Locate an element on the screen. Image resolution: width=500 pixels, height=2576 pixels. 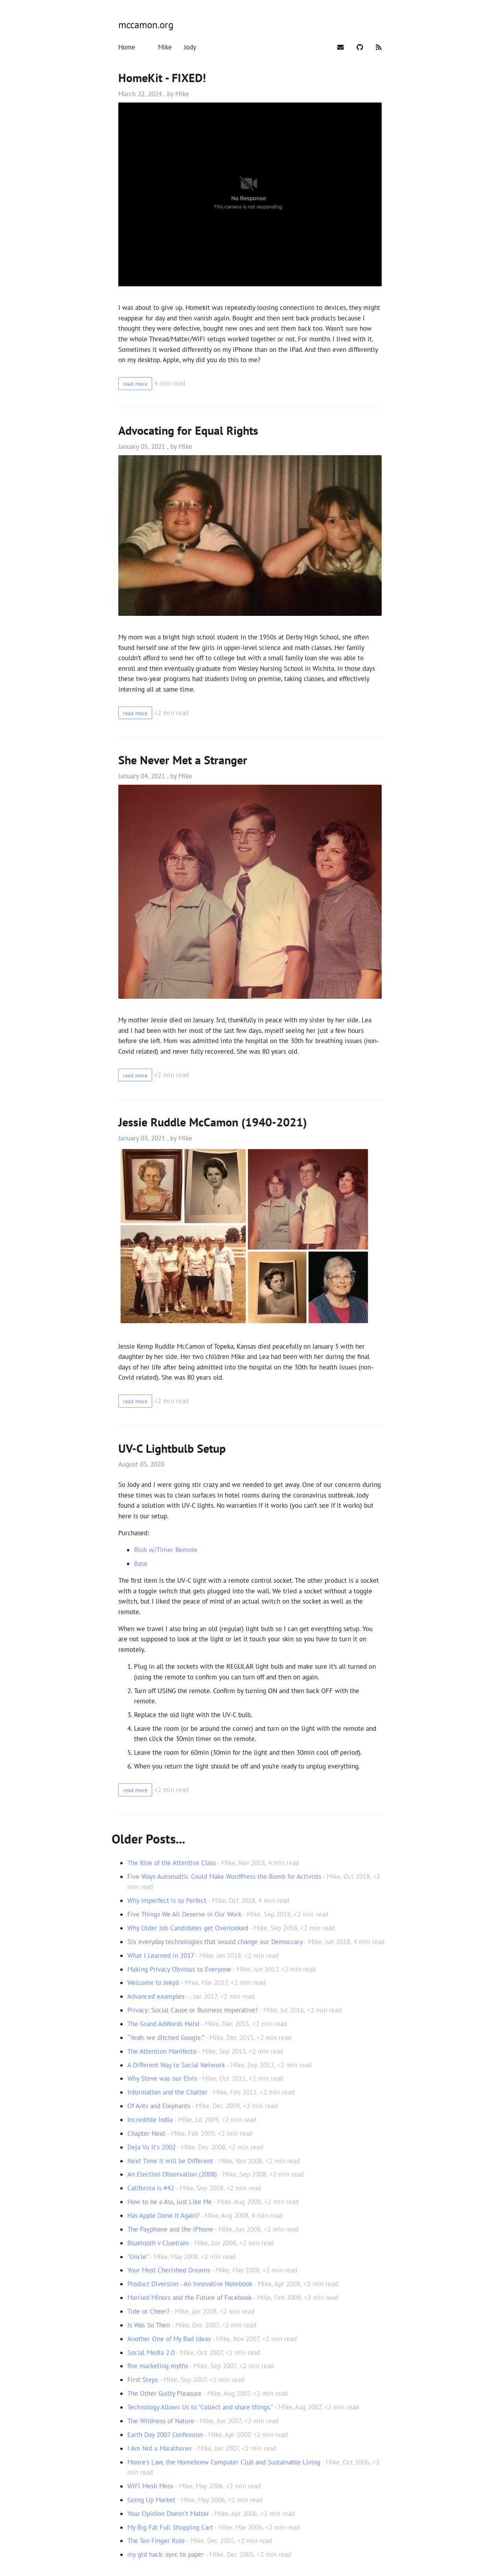
[Mail] is located at coordinates (341, 47).